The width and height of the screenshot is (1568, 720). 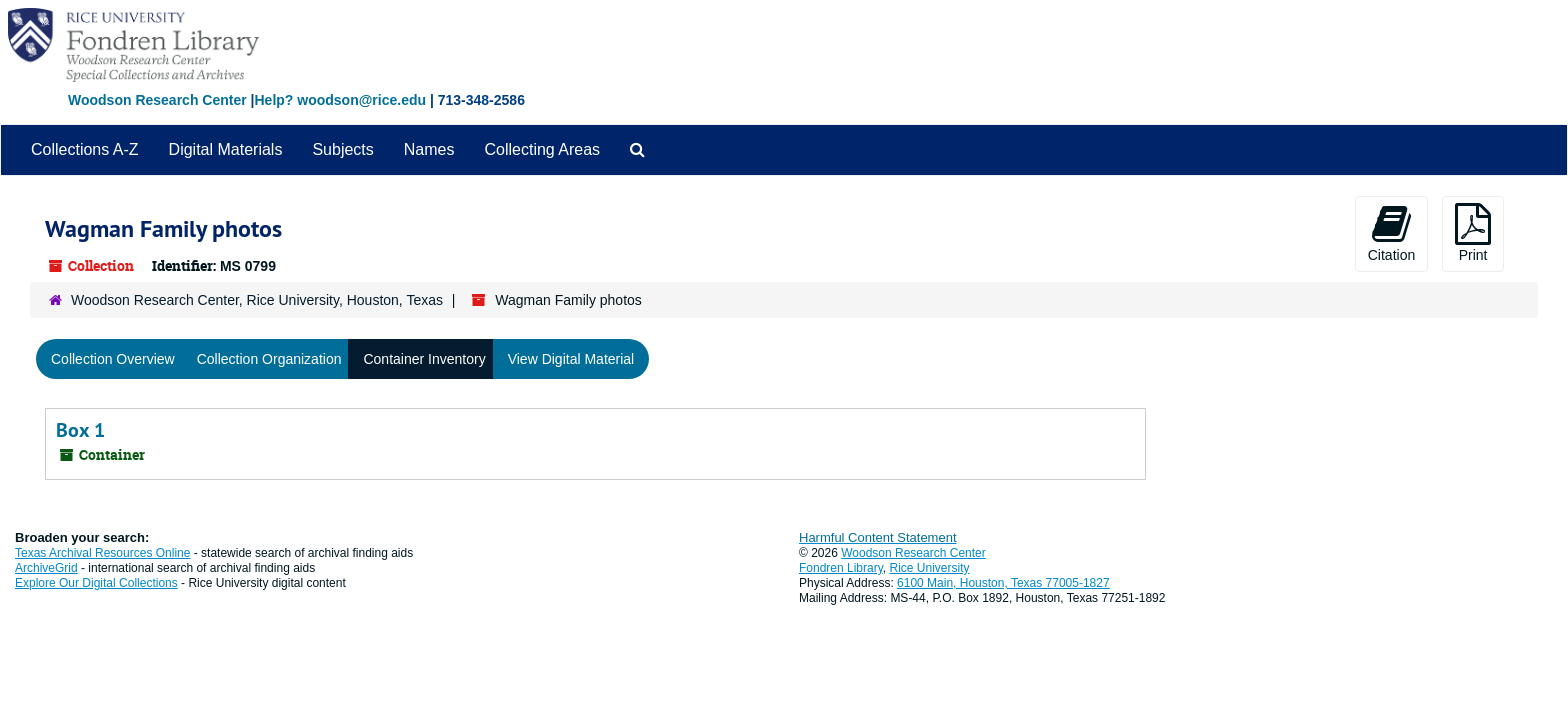 What do you see at coordinates (1003, 583) in the screenshot?
I see `6100 Main, Houston, Texas 77005-1827` at bounding box center [1003, 583].